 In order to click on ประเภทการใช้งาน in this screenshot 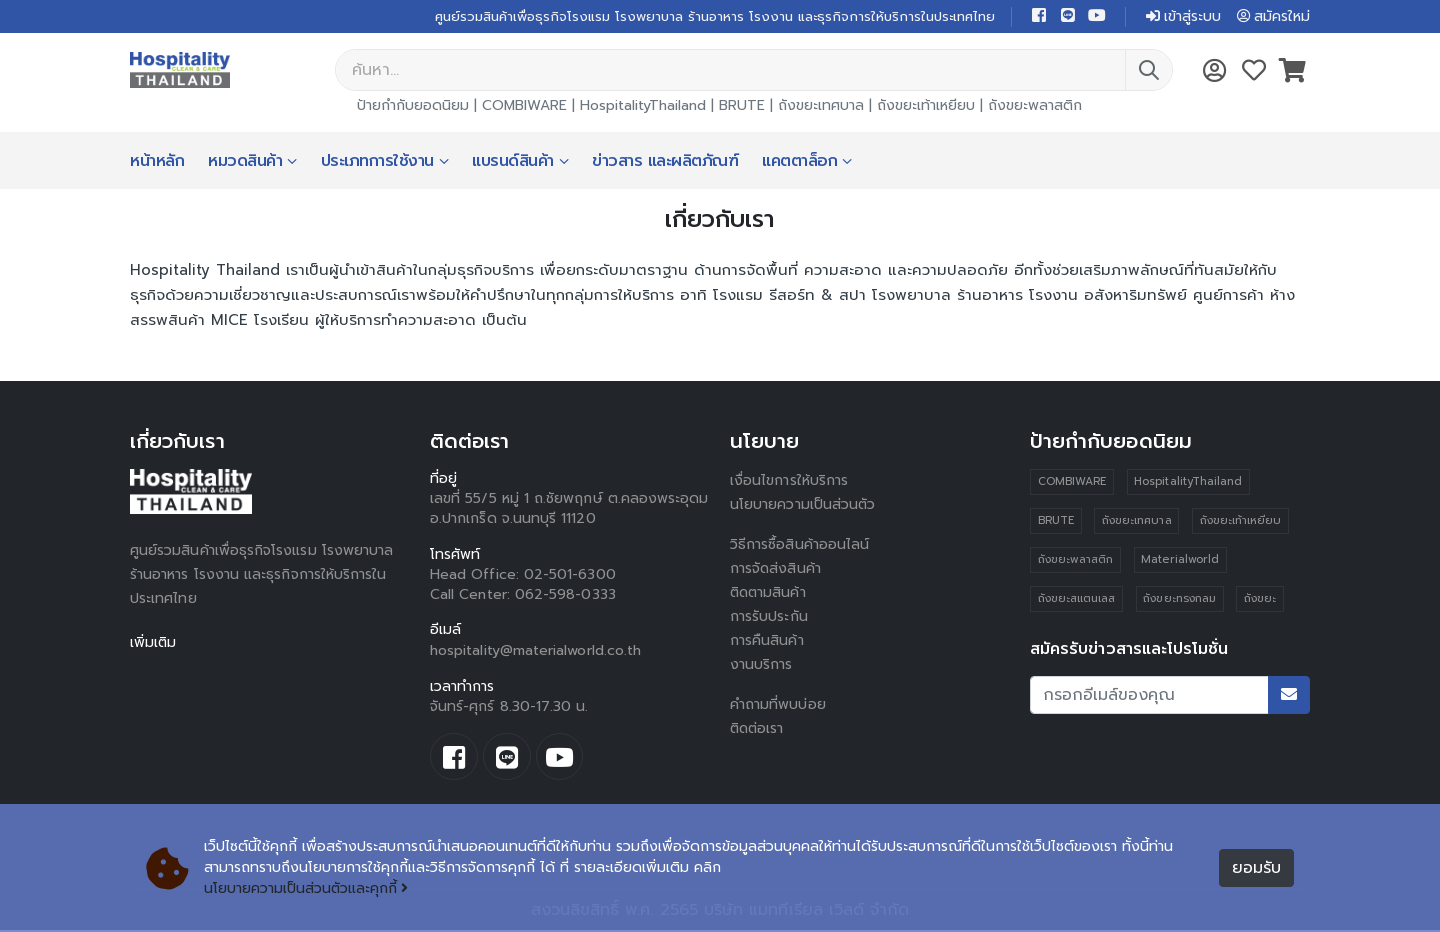, I will do `click(377, 162)`.